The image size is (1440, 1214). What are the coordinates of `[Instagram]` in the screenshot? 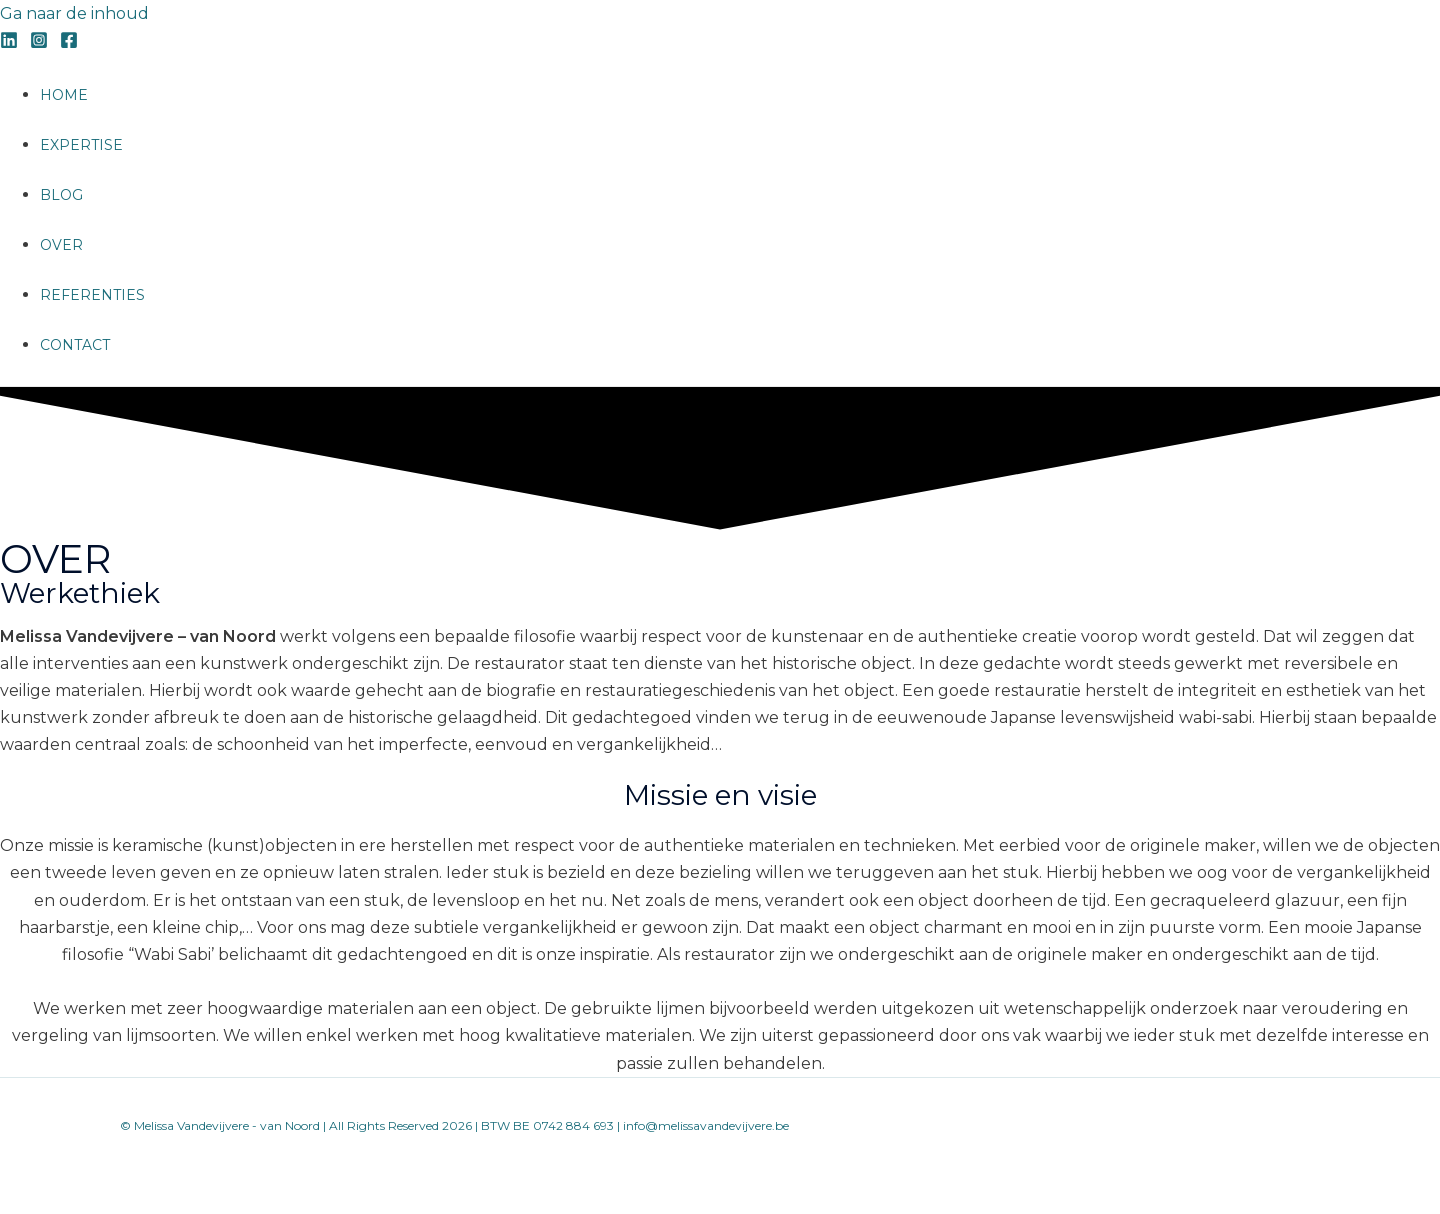 It's located at (39, 43).